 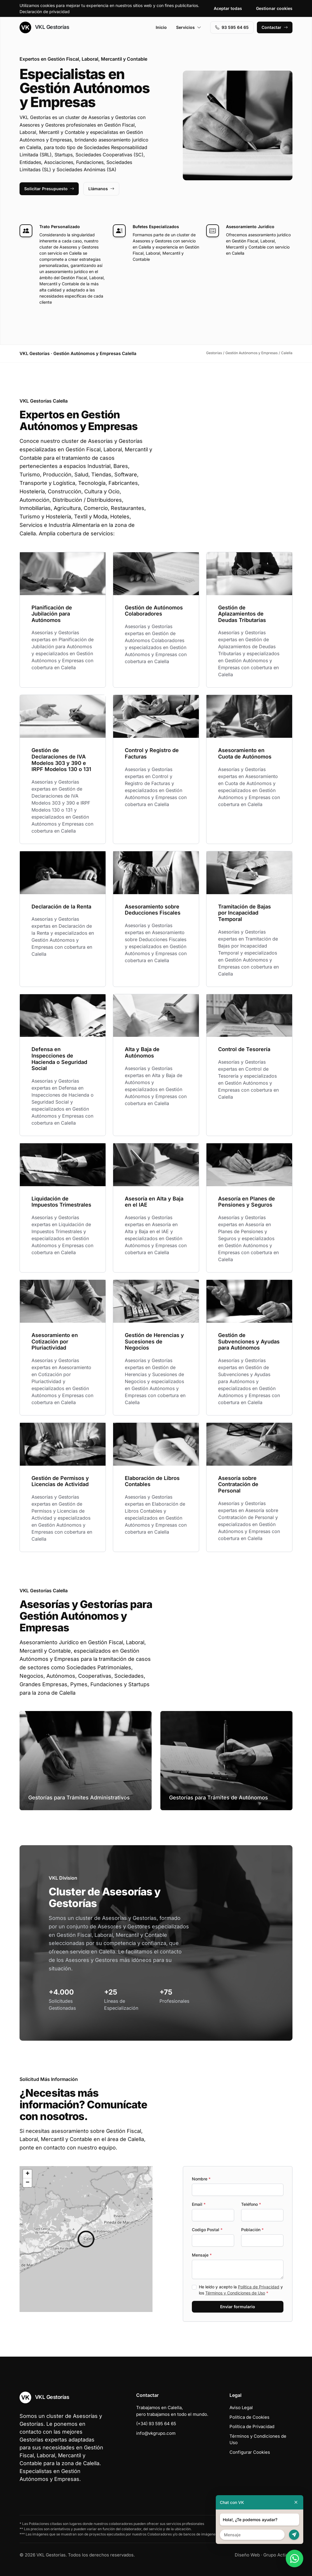 I want to click on Aceptar todas, so click(x=228, y=8).